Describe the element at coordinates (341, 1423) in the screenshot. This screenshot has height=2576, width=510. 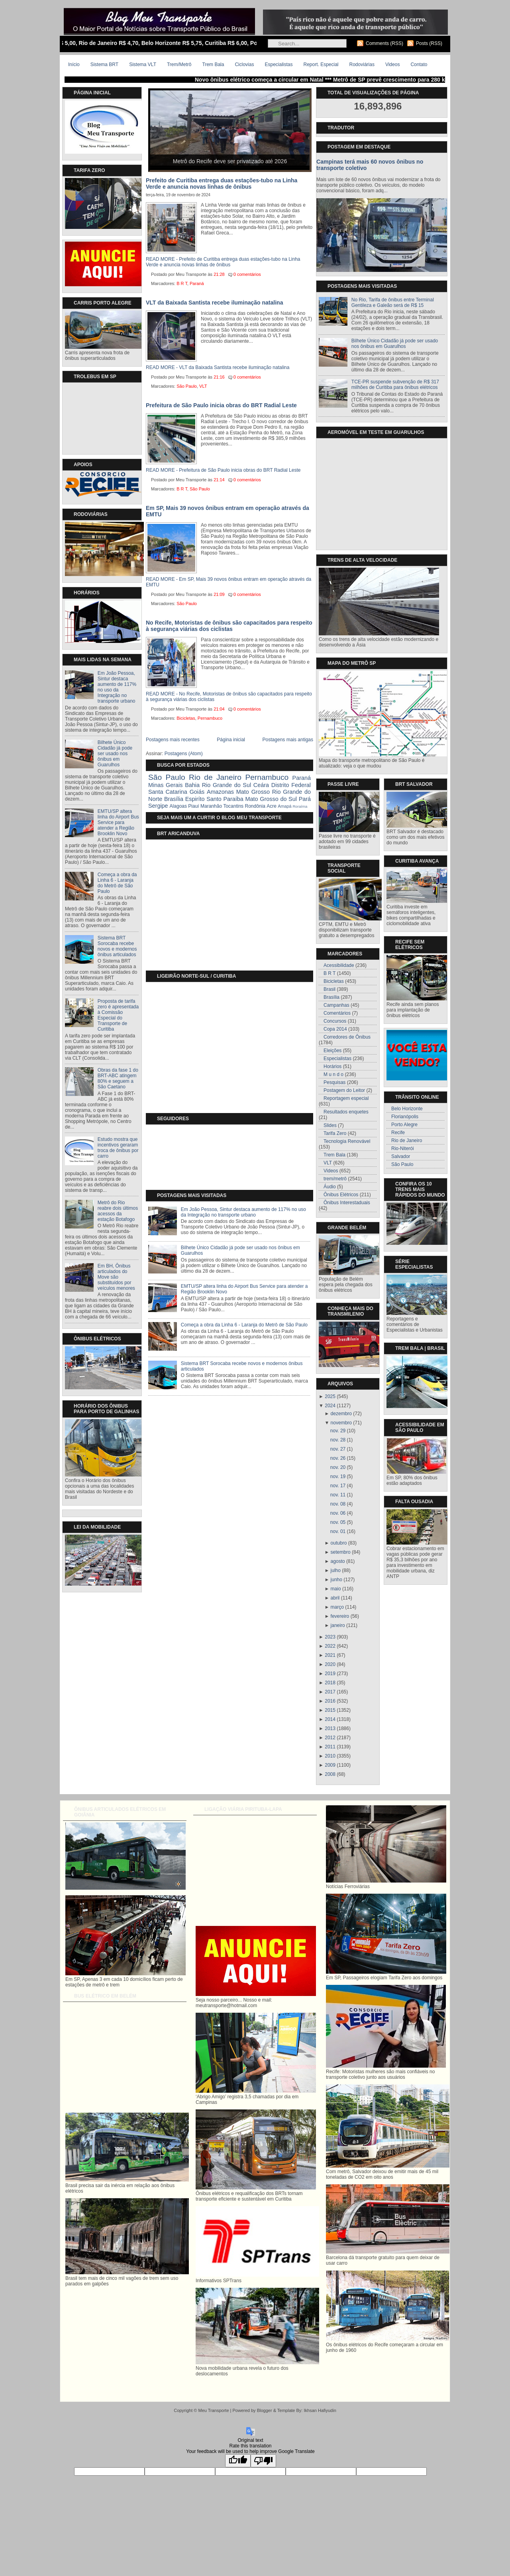
I see `novembro` at that location.